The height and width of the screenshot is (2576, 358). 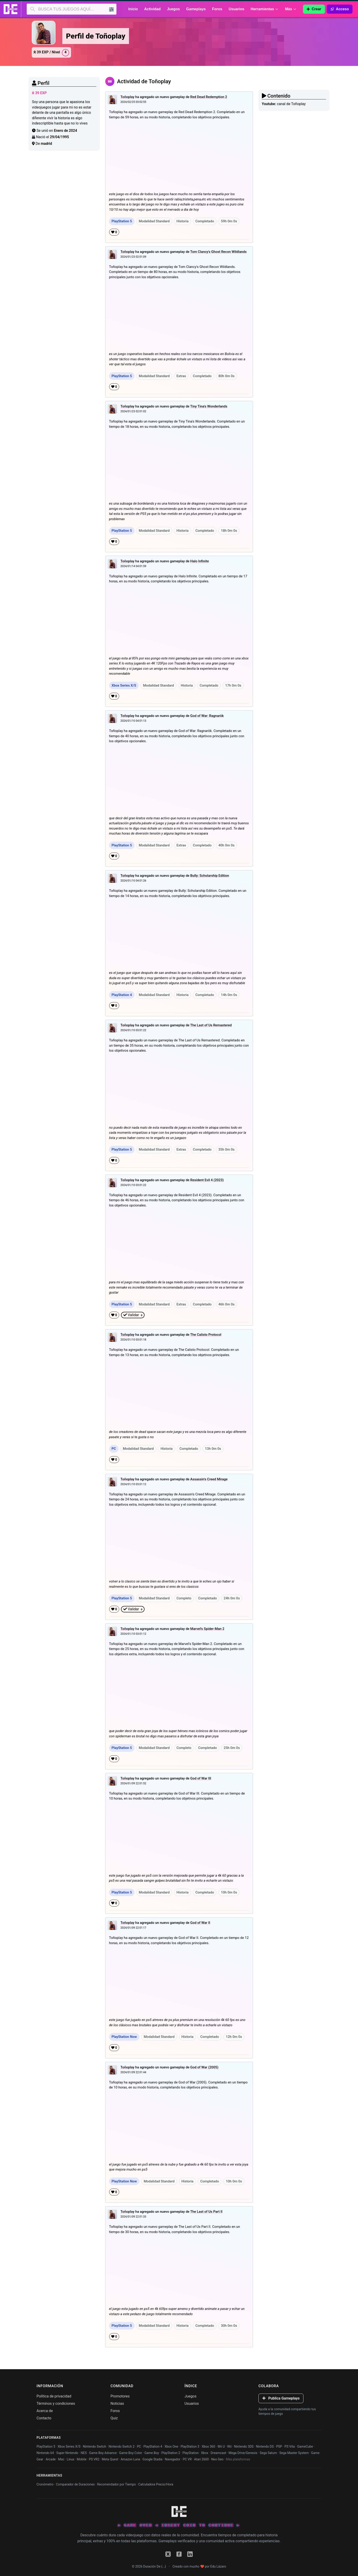 I want to click on God of War II, so click(x=200, y=1923).